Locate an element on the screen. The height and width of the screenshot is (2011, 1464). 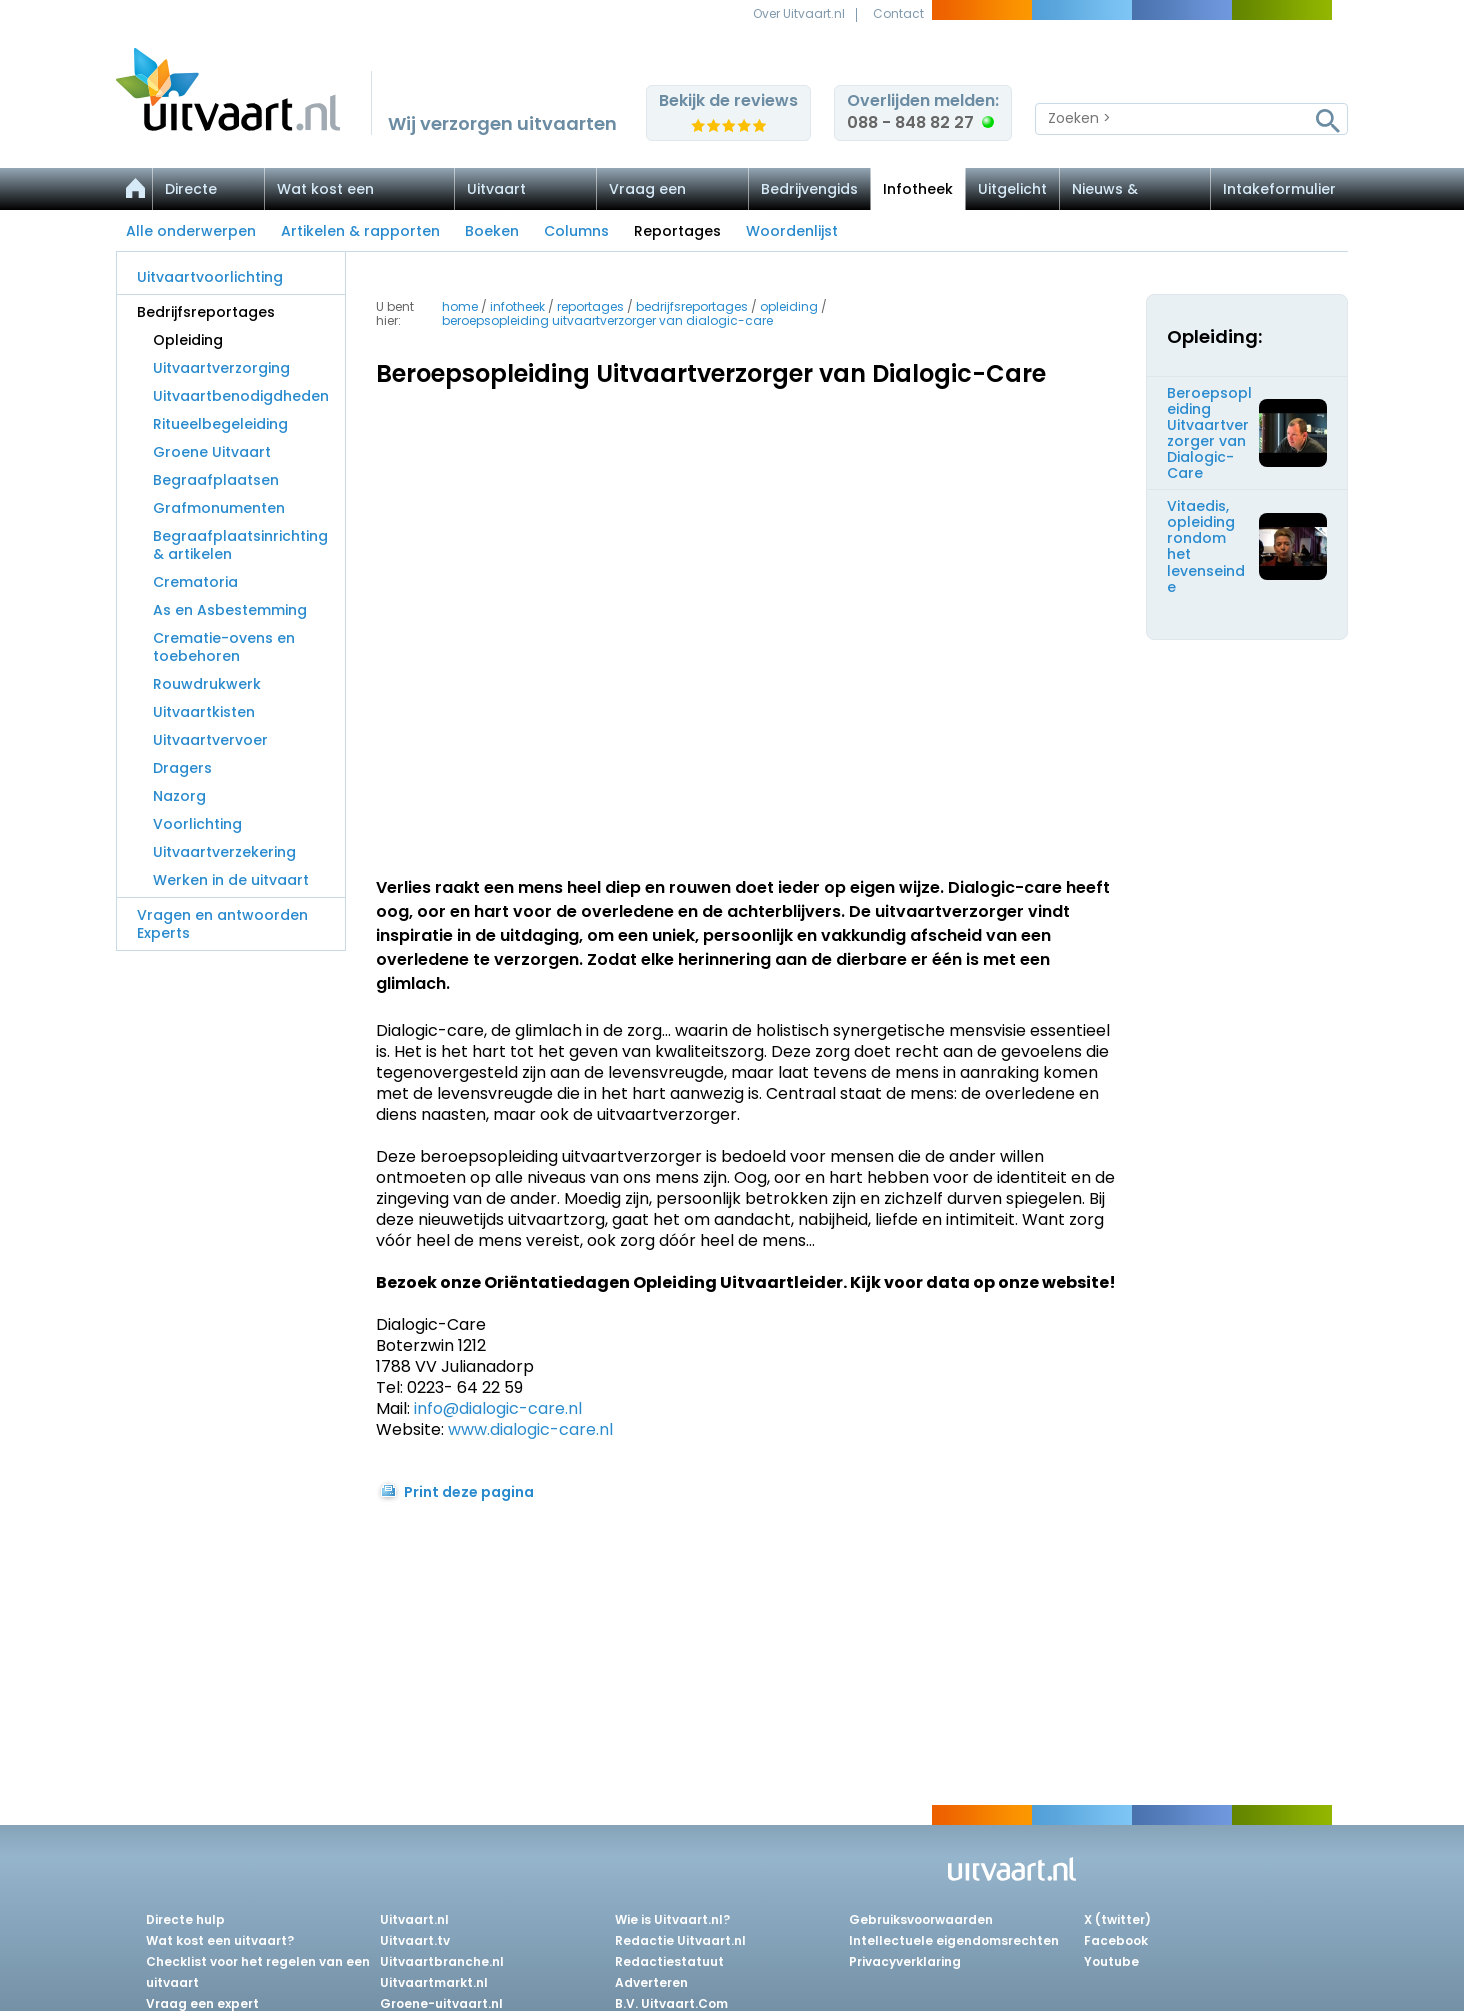
Directe hulp is located at coordinates (185, 1919).